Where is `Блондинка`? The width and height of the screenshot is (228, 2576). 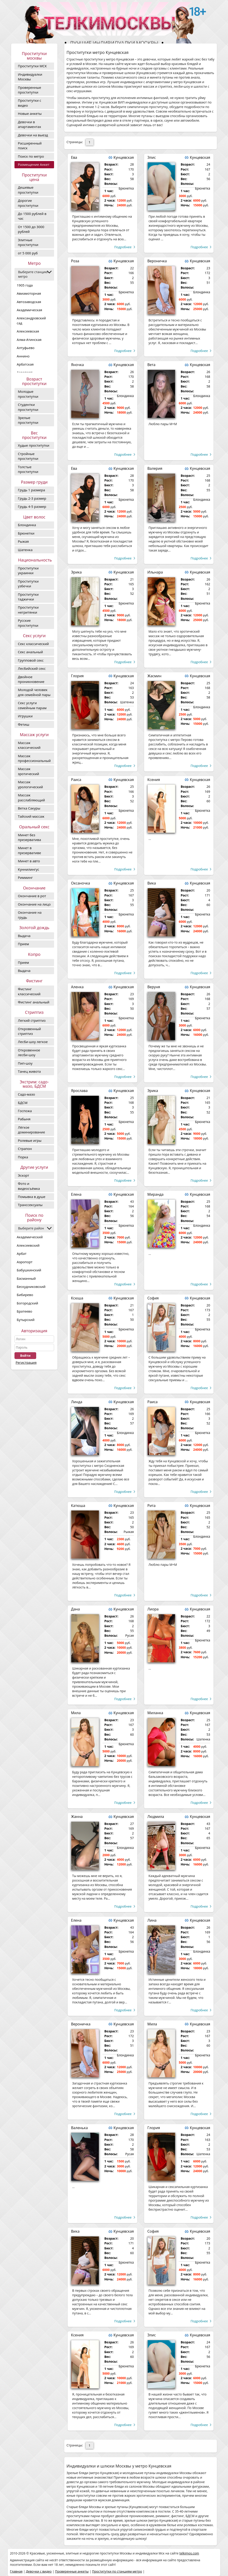
Блондинка is located at coordinates (27, 525).